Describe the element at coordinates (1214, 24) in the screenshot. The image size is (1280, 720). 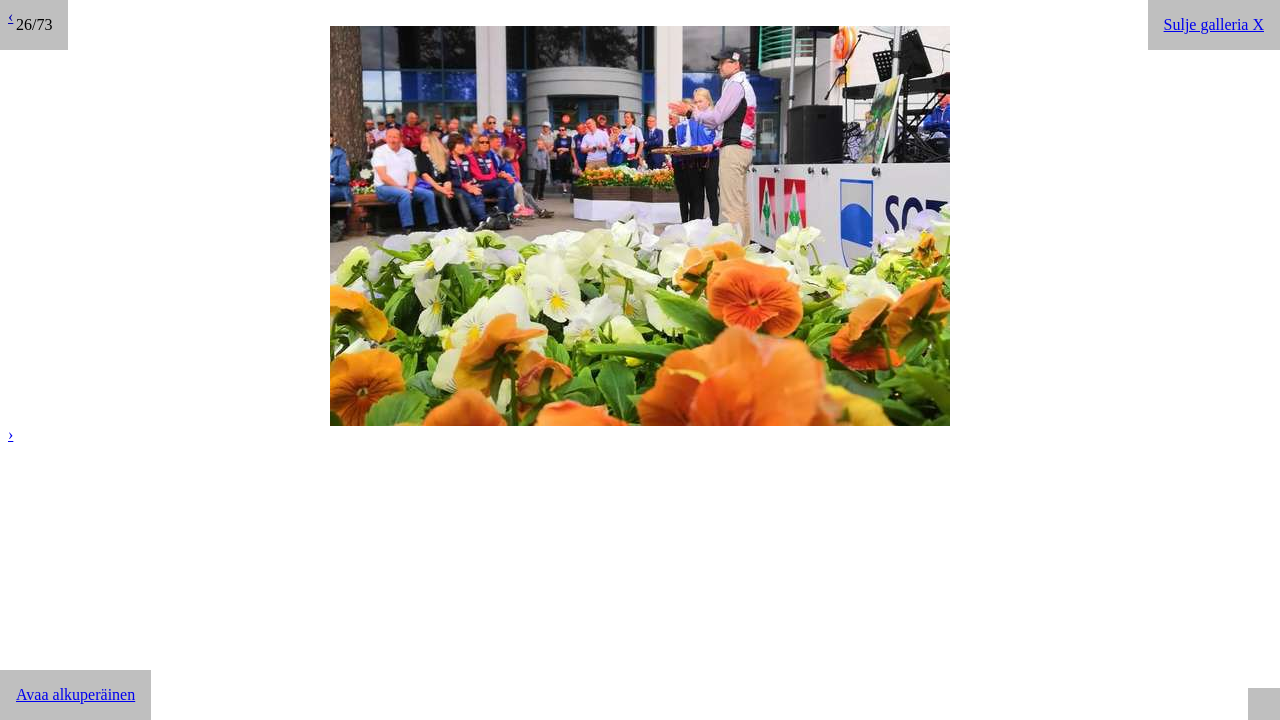
I see `Sulje galleria X` at that location.